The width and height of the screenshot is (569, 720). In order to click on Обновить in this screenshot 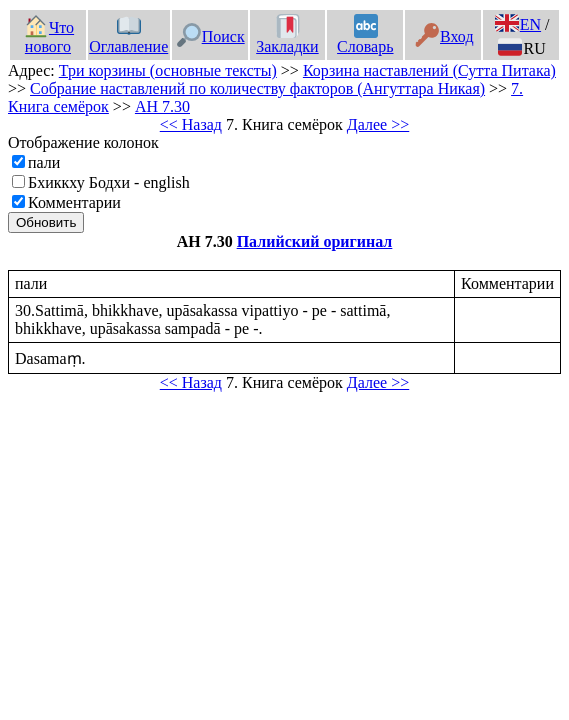, I will do `click(46, 222)`.